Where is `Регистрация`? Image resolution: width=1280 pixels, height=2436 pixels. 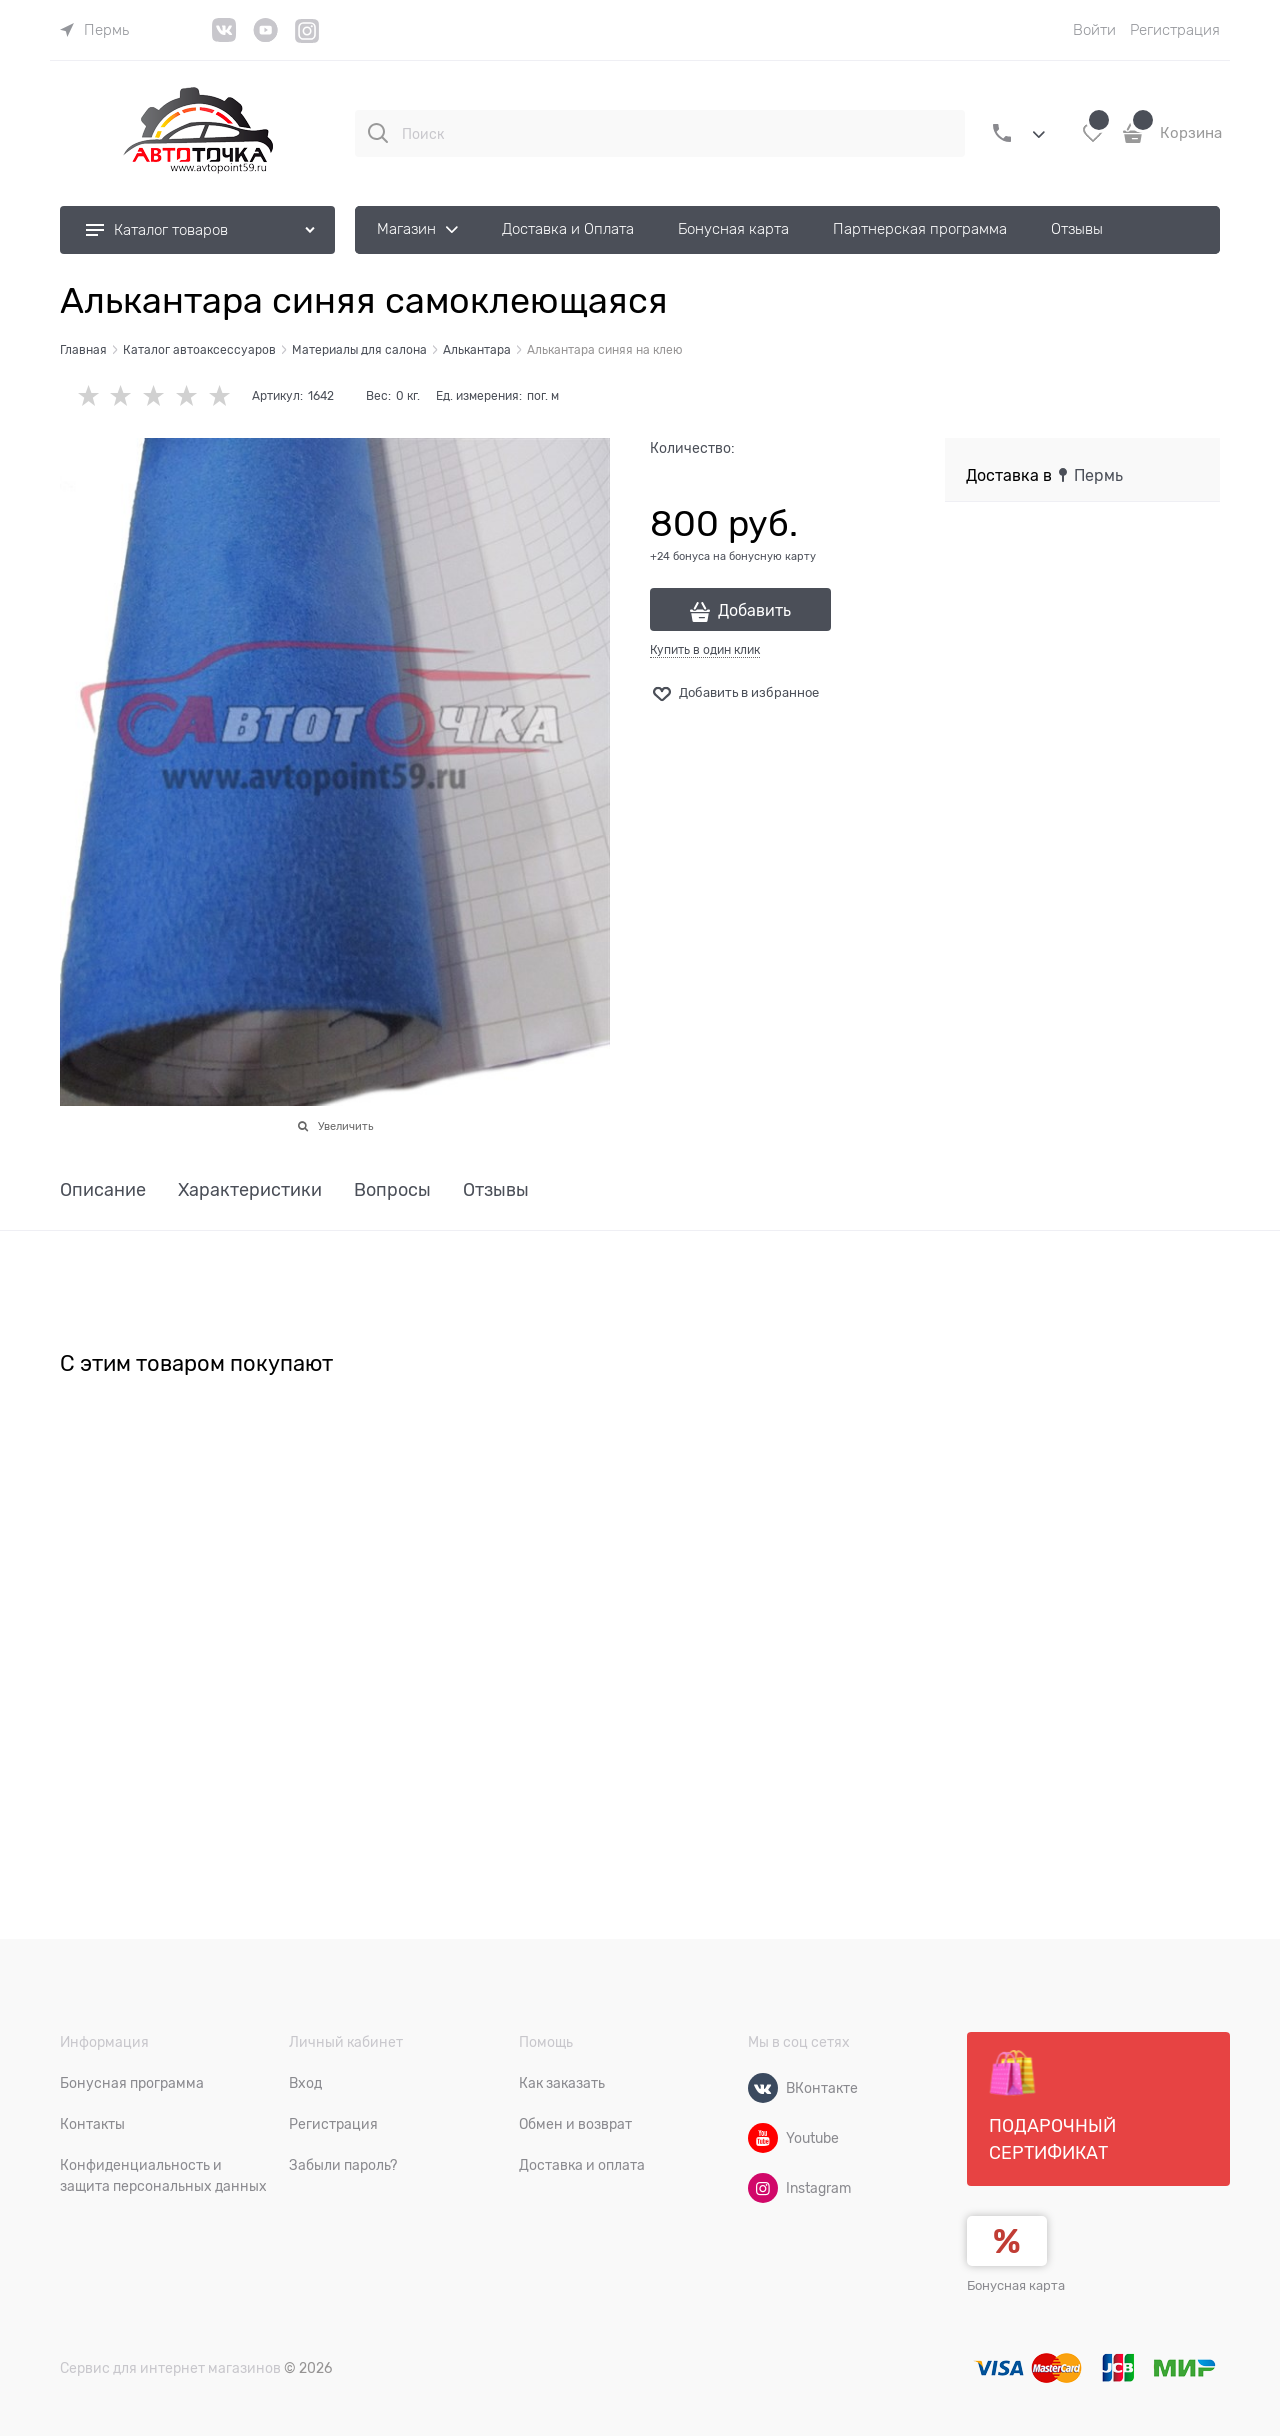 Регистрация is located at coordinates (1175, 30).